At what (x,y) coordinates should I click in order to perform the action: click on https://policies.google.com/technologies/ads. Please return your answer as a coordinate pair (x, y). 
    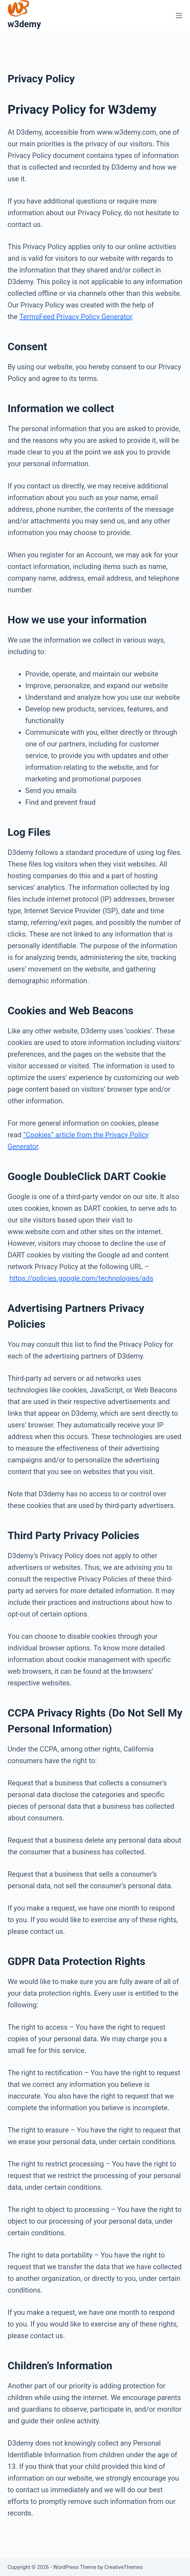
    Looking at the image, I should click on (81, 1278).